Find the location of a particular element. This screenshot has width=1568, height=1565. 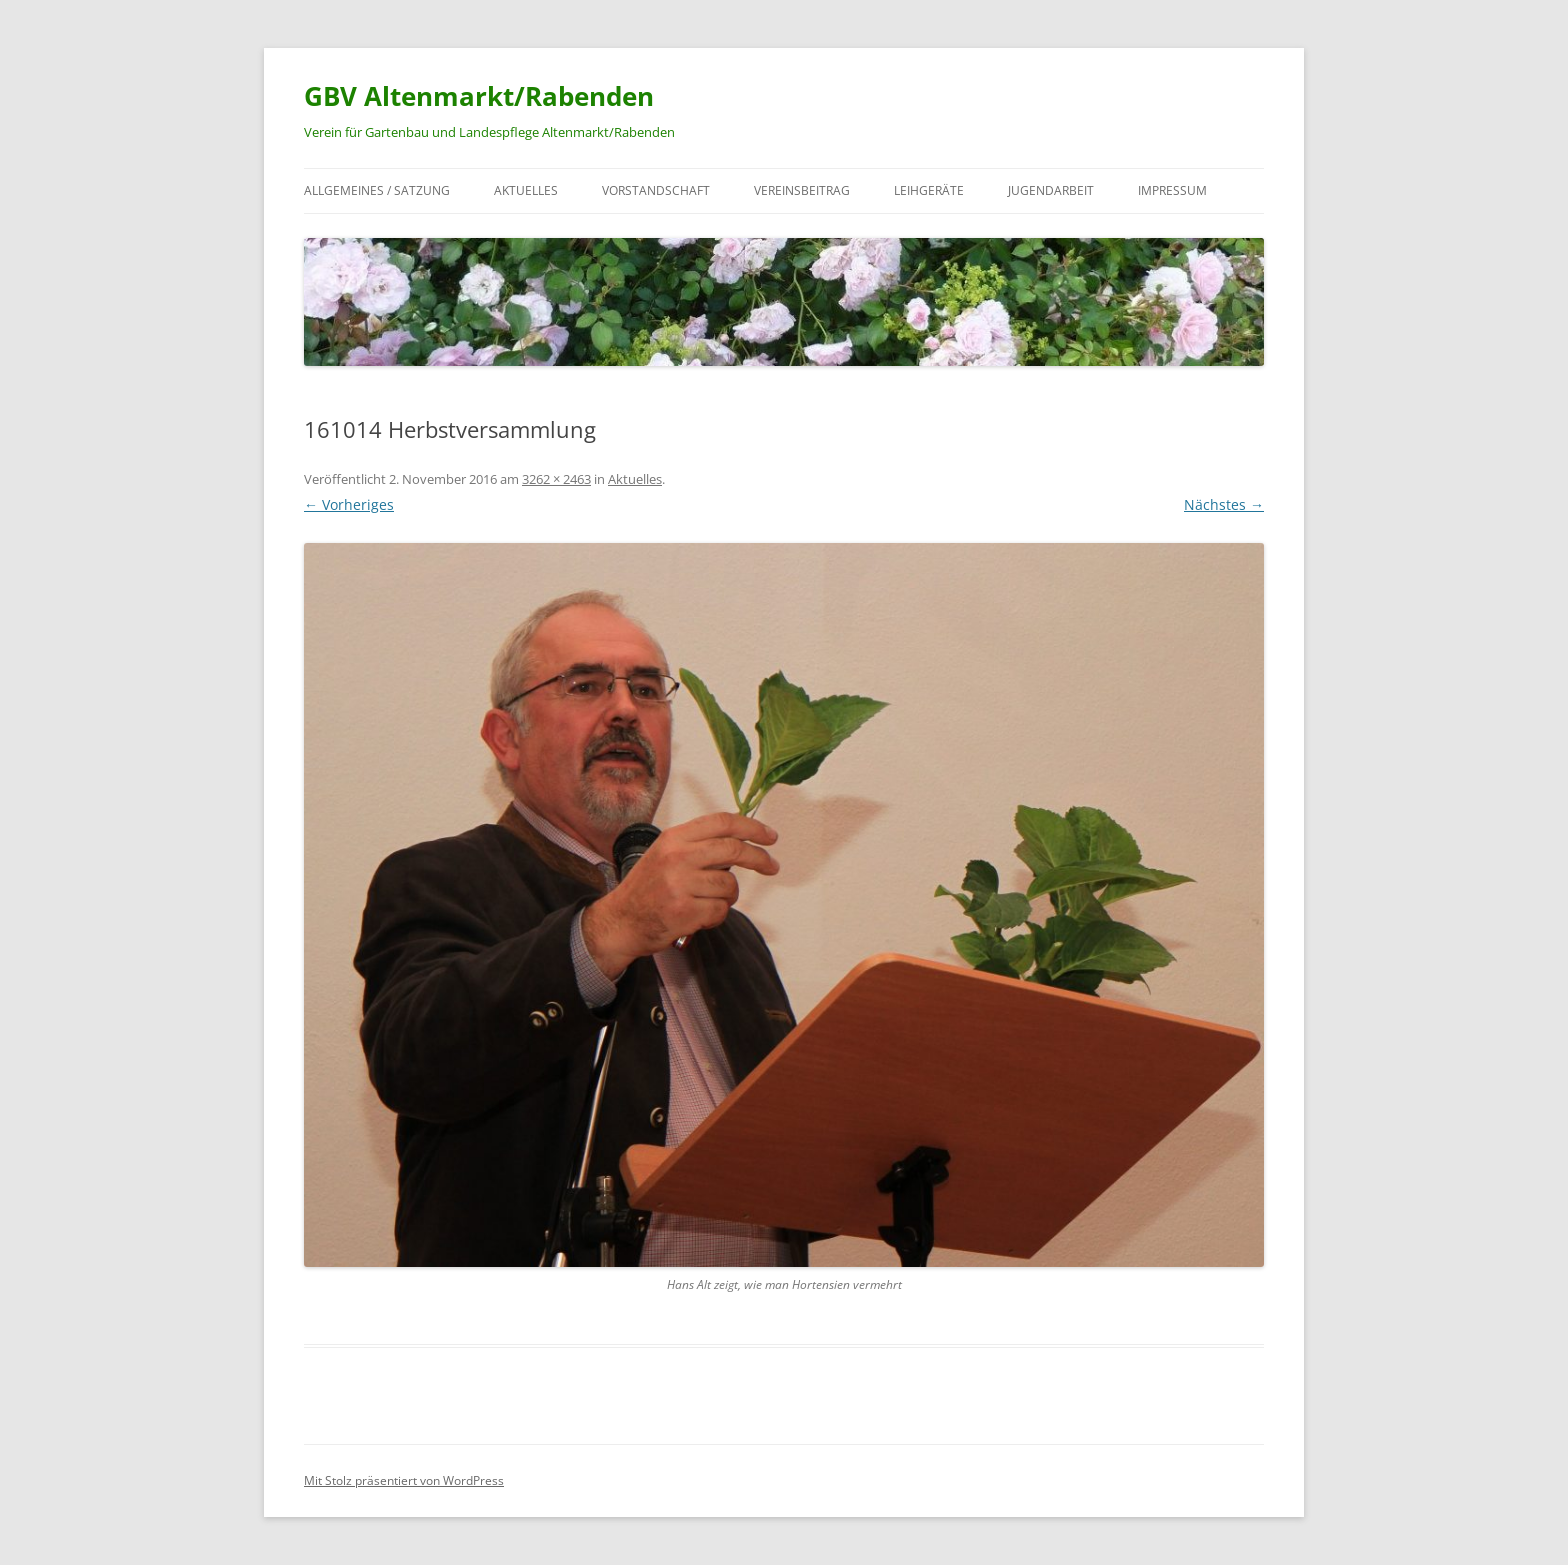

Aktuelles is located at coordinates (526, 190).